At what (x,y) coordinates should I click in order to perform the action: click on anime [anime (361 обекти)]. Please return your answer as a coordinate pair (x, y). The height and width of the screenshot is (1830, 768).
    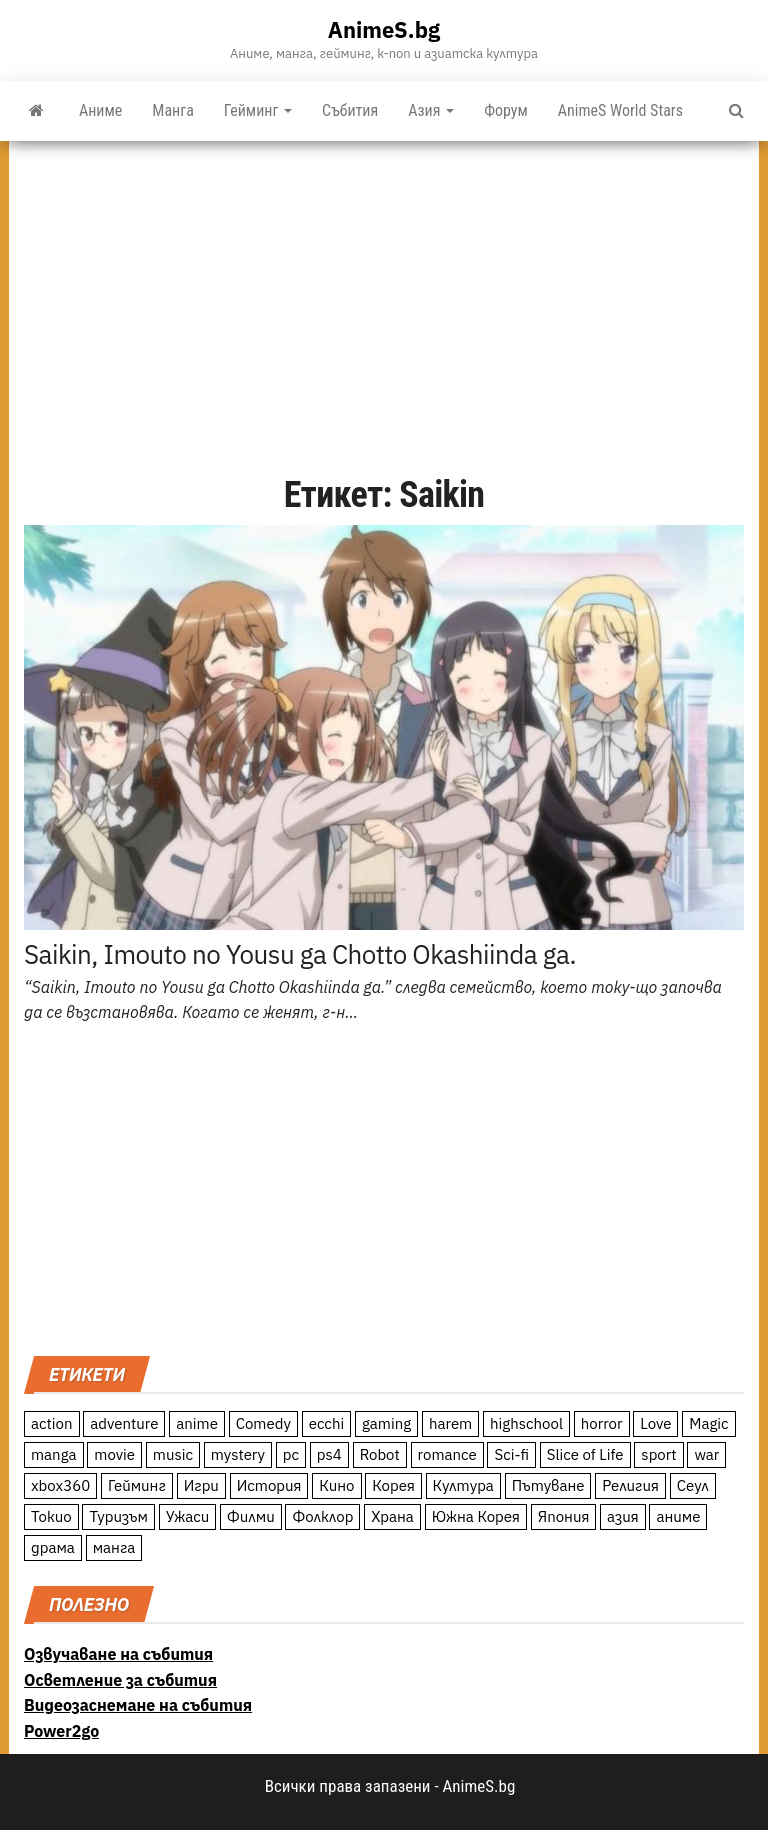
    Looking at the image, I should click on (197, 1423).